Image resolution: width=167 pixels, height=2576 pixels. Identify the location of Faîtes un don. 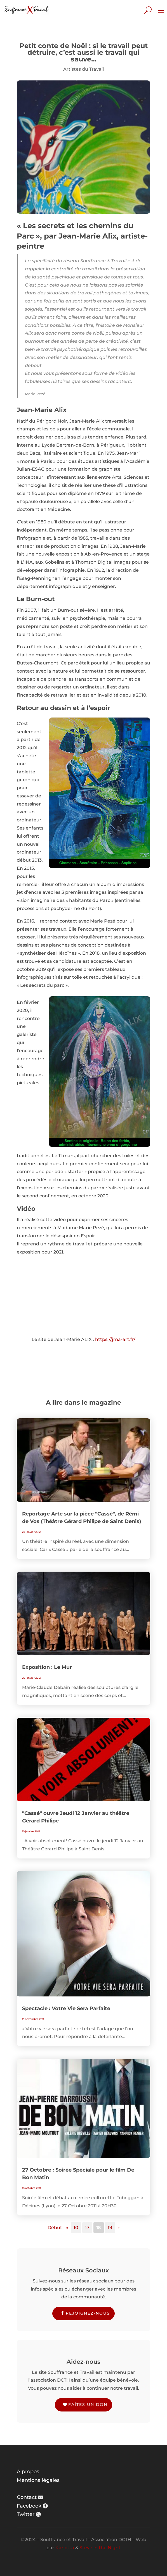
(87, 2404).